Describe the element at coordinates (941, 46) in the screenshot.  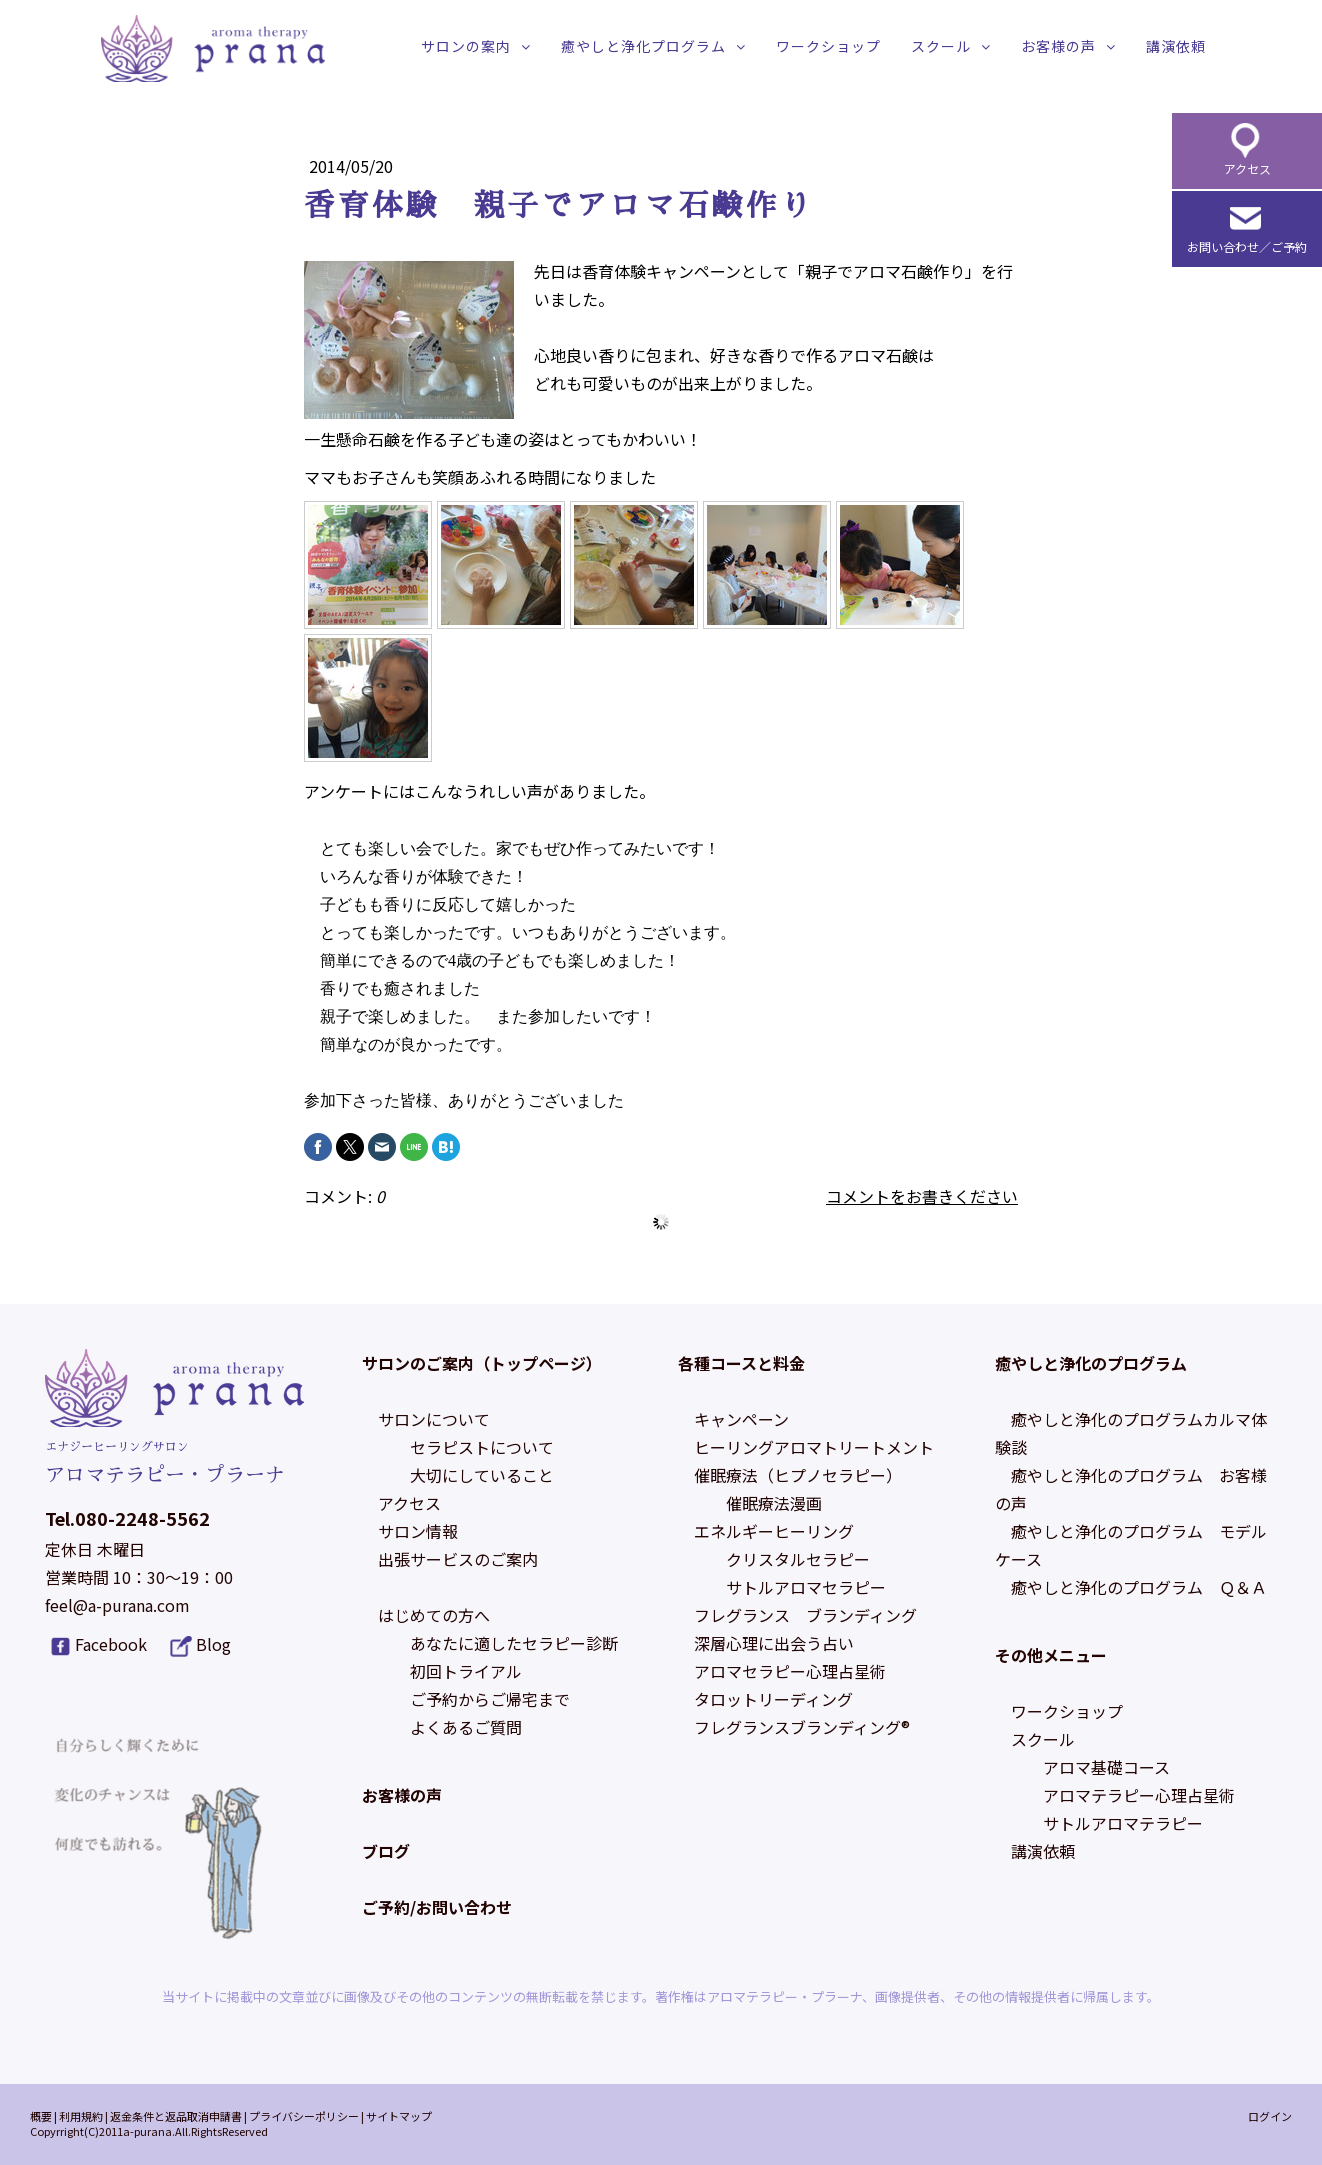
I see `スクール` at that location.